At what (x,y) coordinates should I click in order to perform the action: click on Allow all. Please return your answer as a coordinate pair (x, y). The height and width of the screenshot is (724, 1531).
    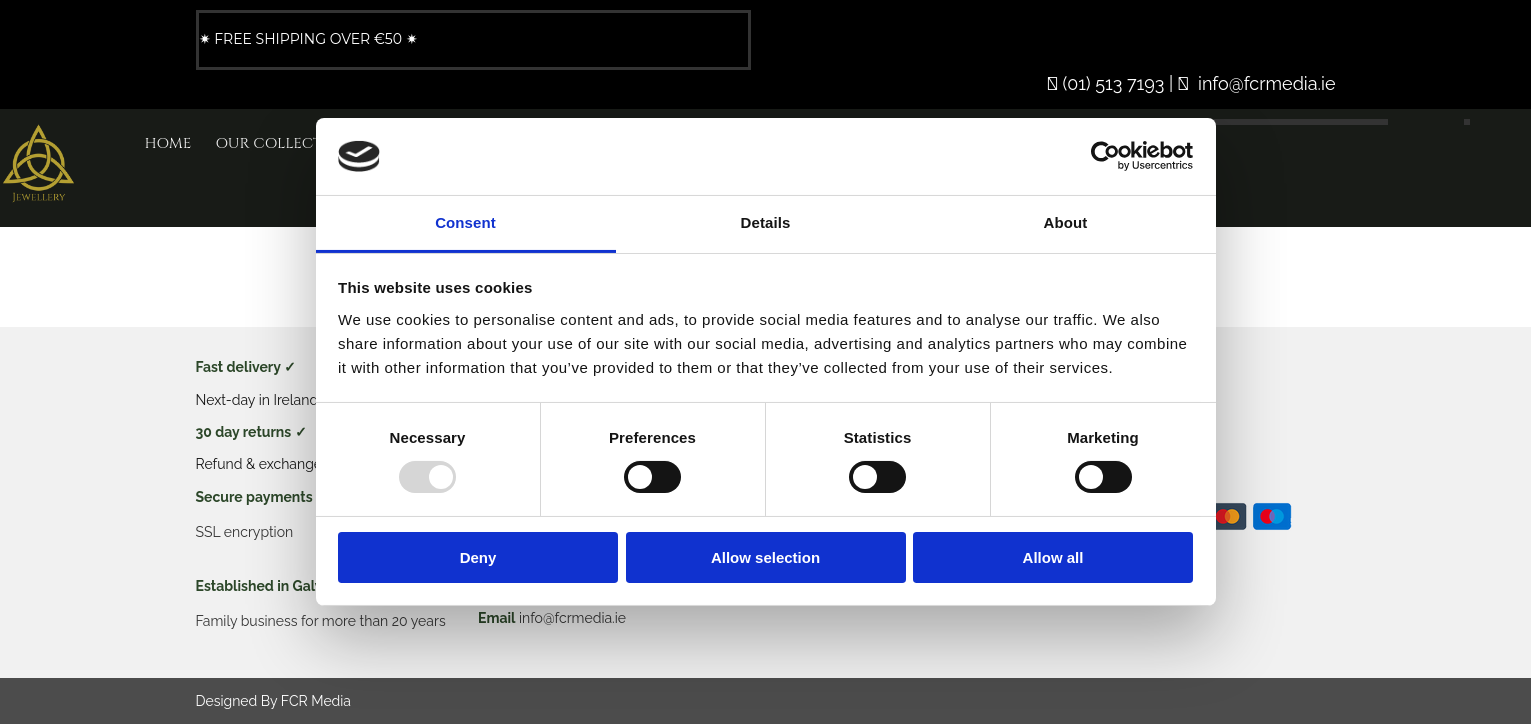
    Looking at the image, I should click on (1053, 557).